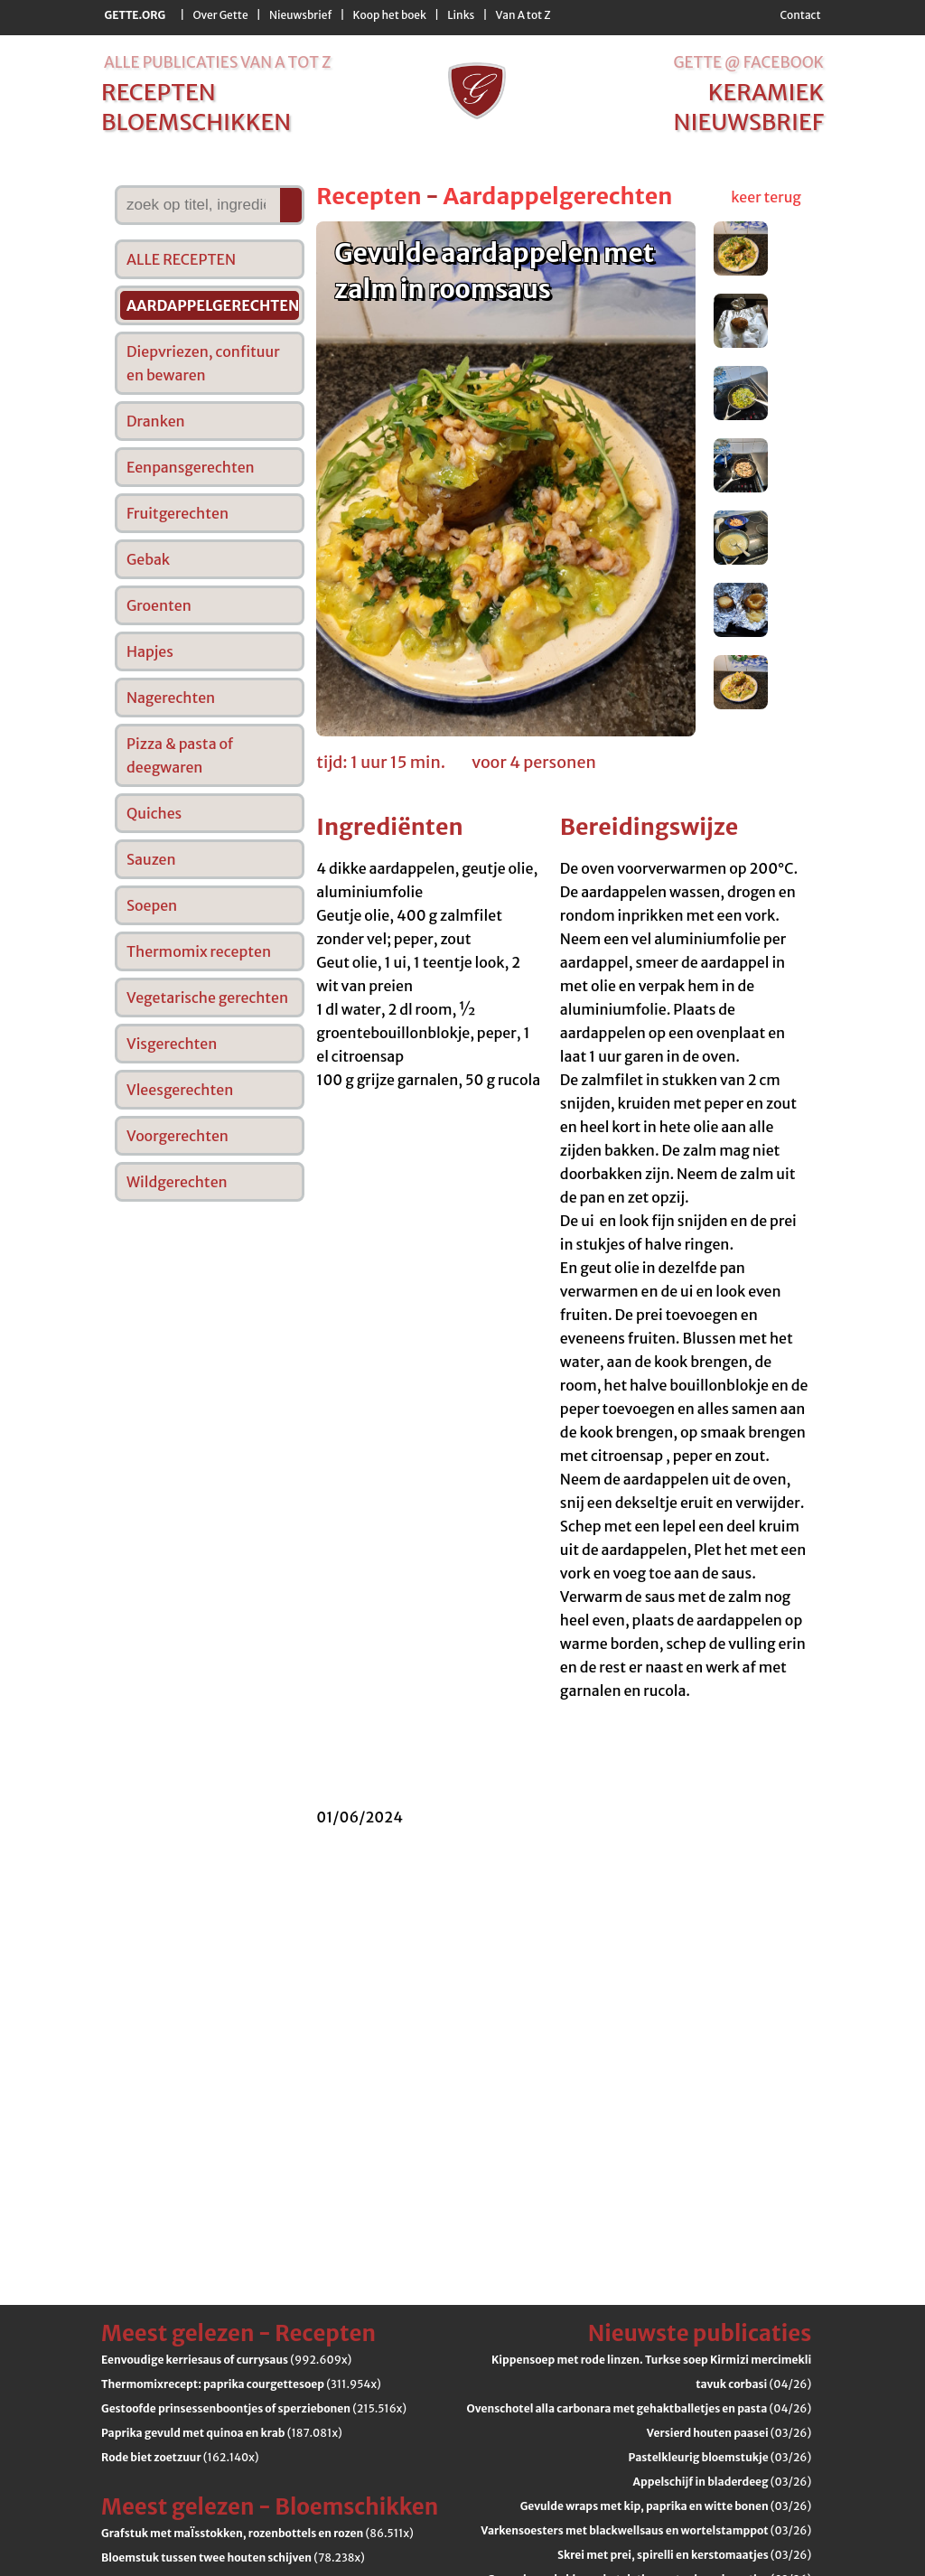 The width and height of the screenshot is (925, 2576). Describe the element at coordinates (220, 15) in the screenshot. I see `Over Gette` at that location.